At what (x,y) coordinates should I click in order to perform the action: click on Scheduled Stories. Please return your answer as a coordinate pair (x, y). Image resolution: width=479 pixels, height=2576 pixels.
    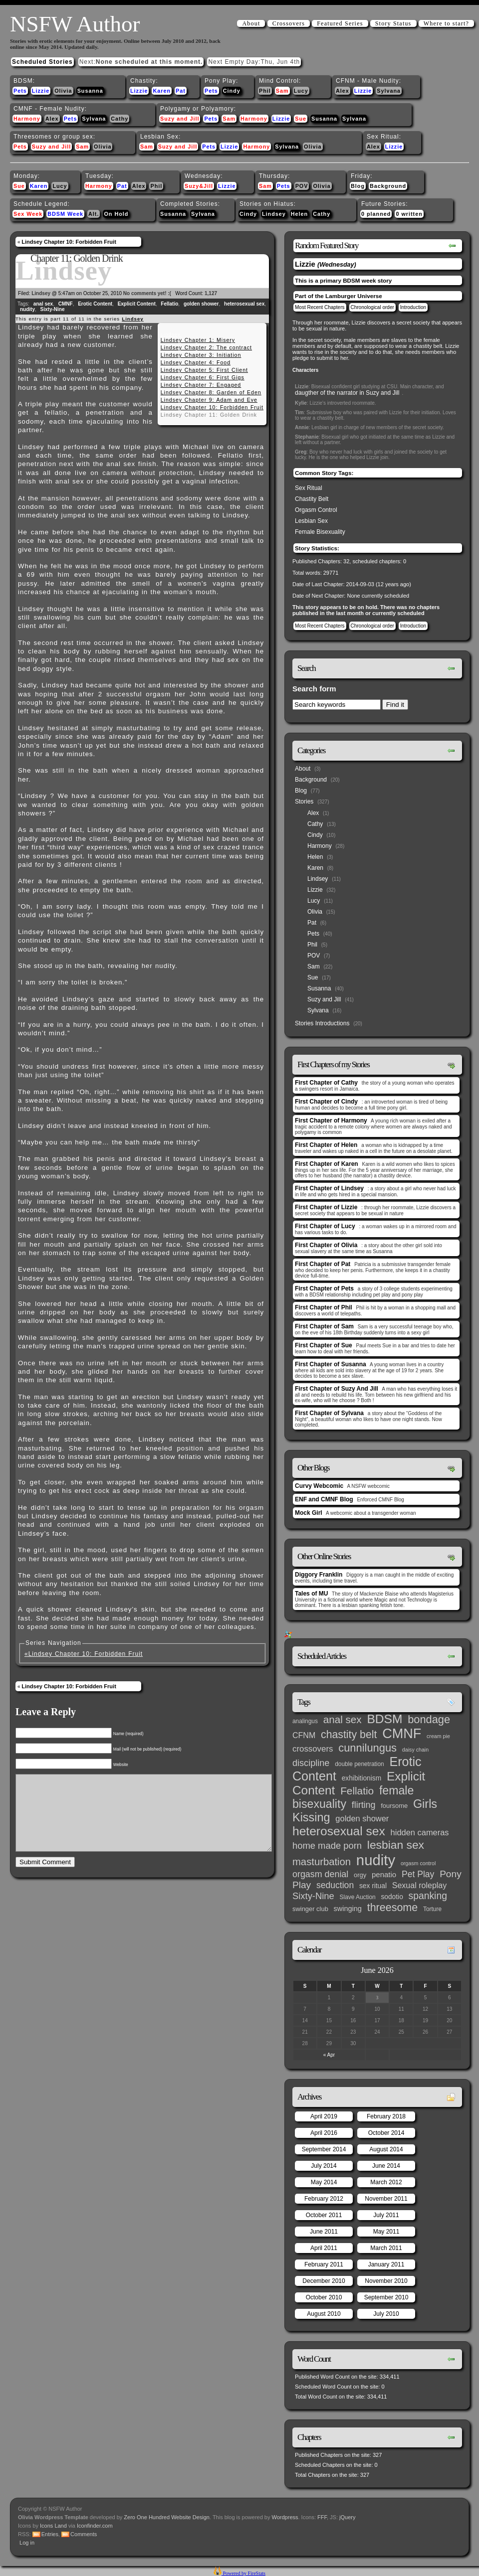
    Looking at the image, I should click on (42, 61).